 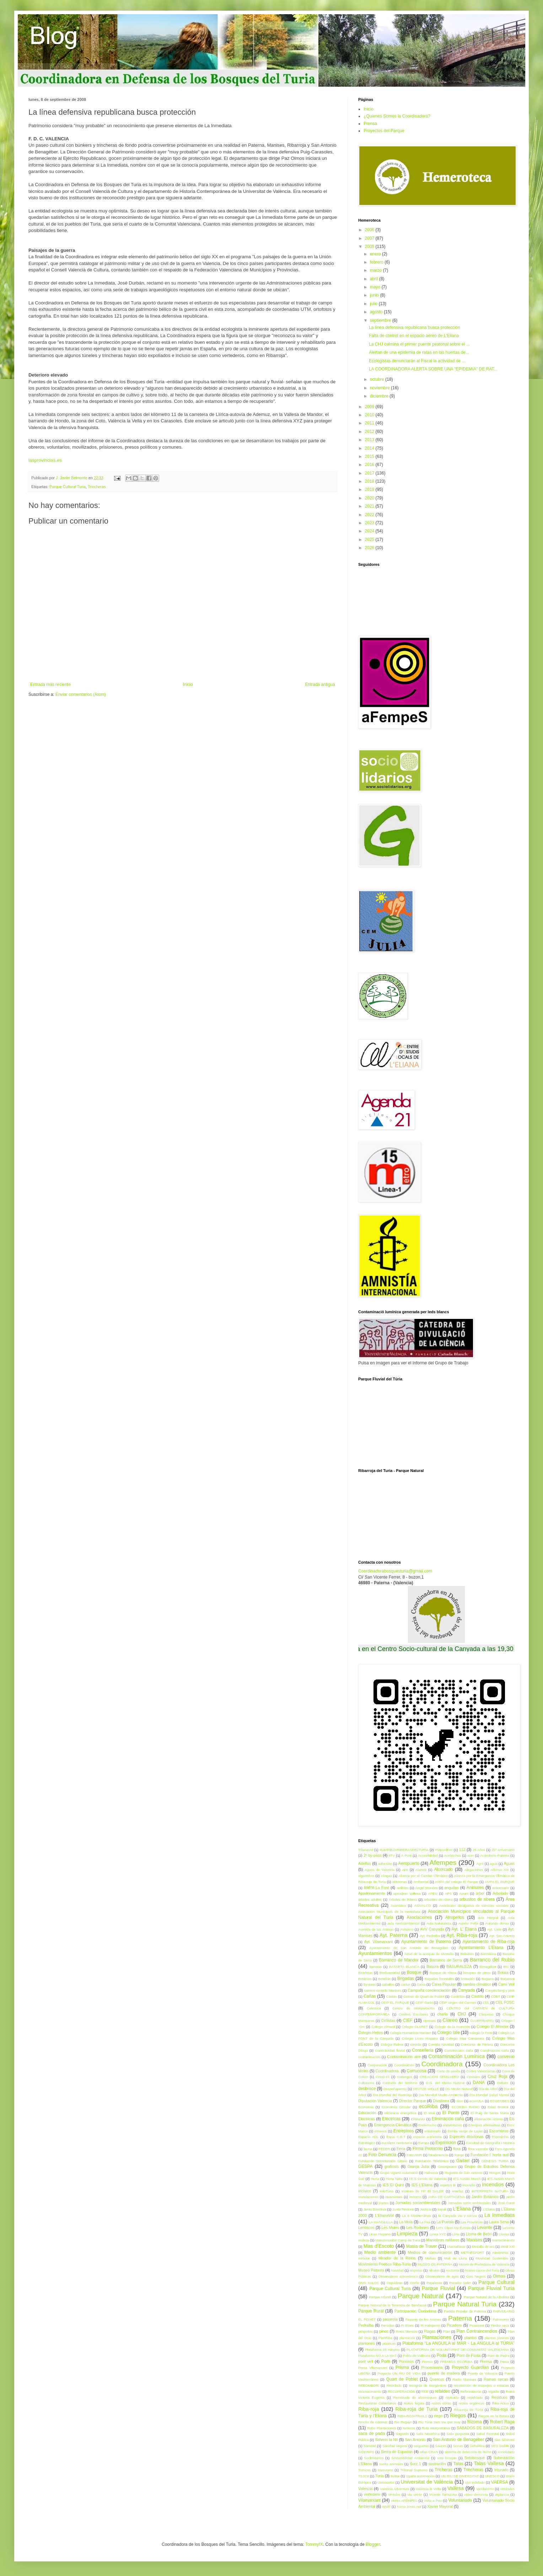 What do you see at coordinates (394, 2489) in the screenshot?
I see `Valencia Adventure` at bounding box center [394, 2489].